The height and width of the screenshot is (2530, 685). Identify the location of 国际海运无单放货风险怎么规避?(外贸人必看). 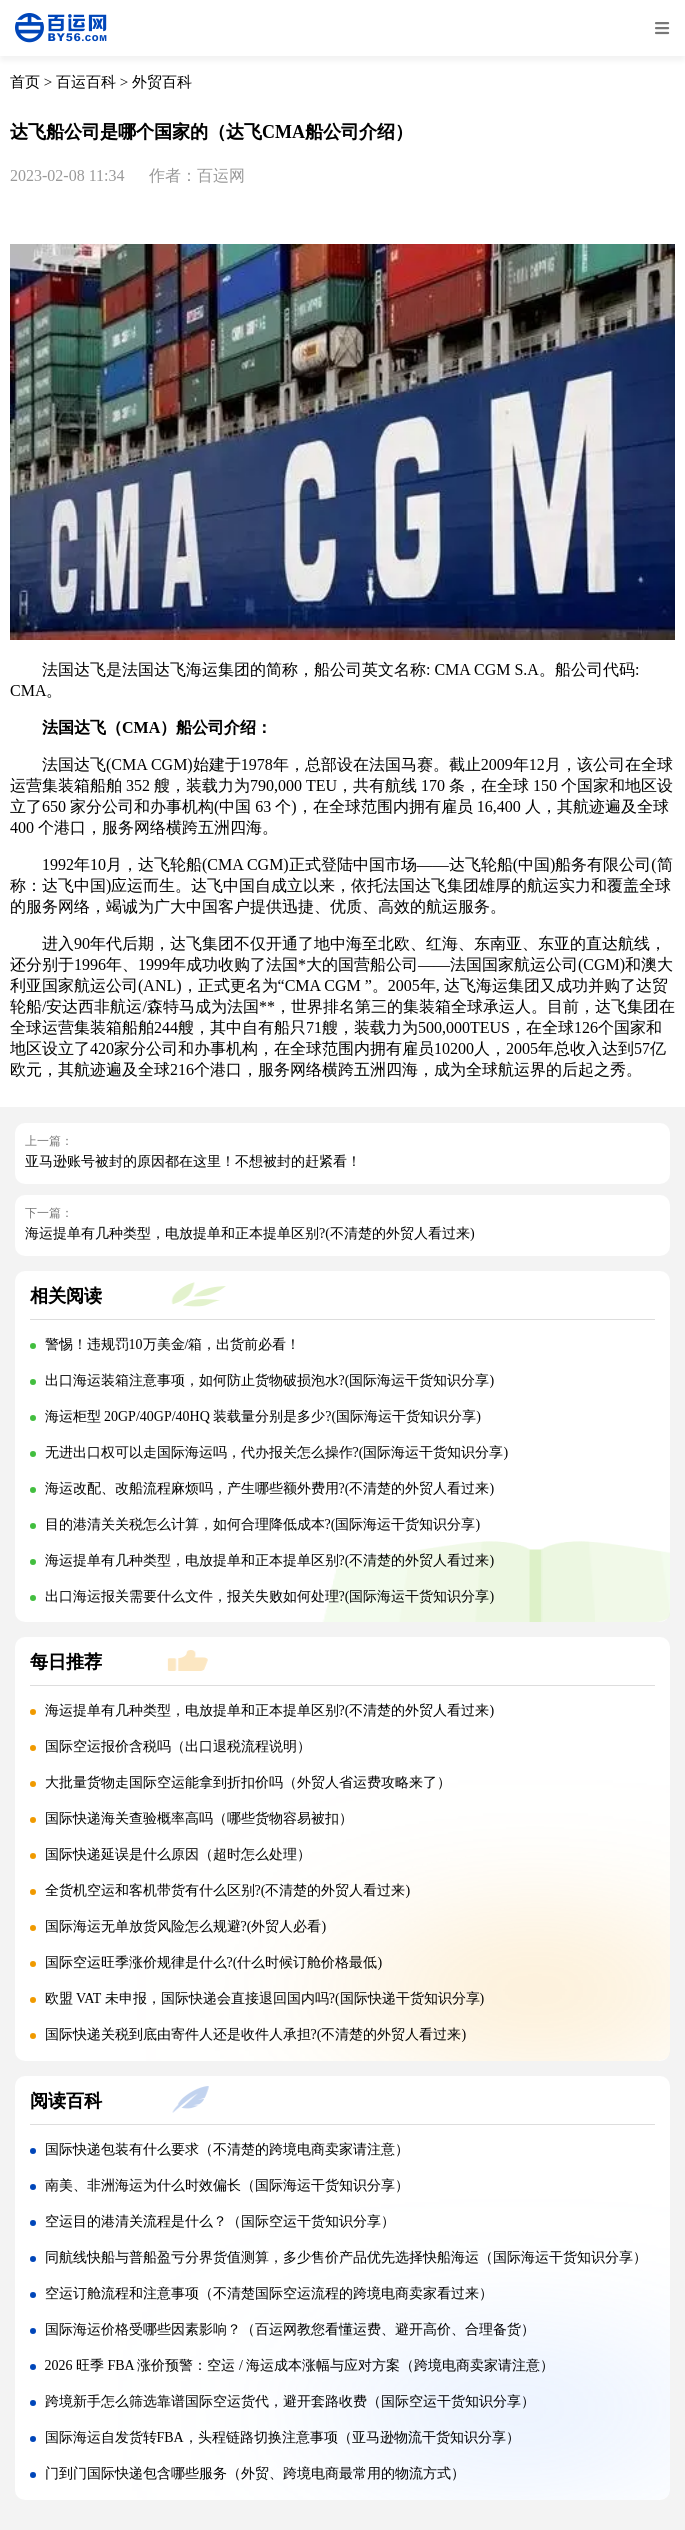
(186, 1926).